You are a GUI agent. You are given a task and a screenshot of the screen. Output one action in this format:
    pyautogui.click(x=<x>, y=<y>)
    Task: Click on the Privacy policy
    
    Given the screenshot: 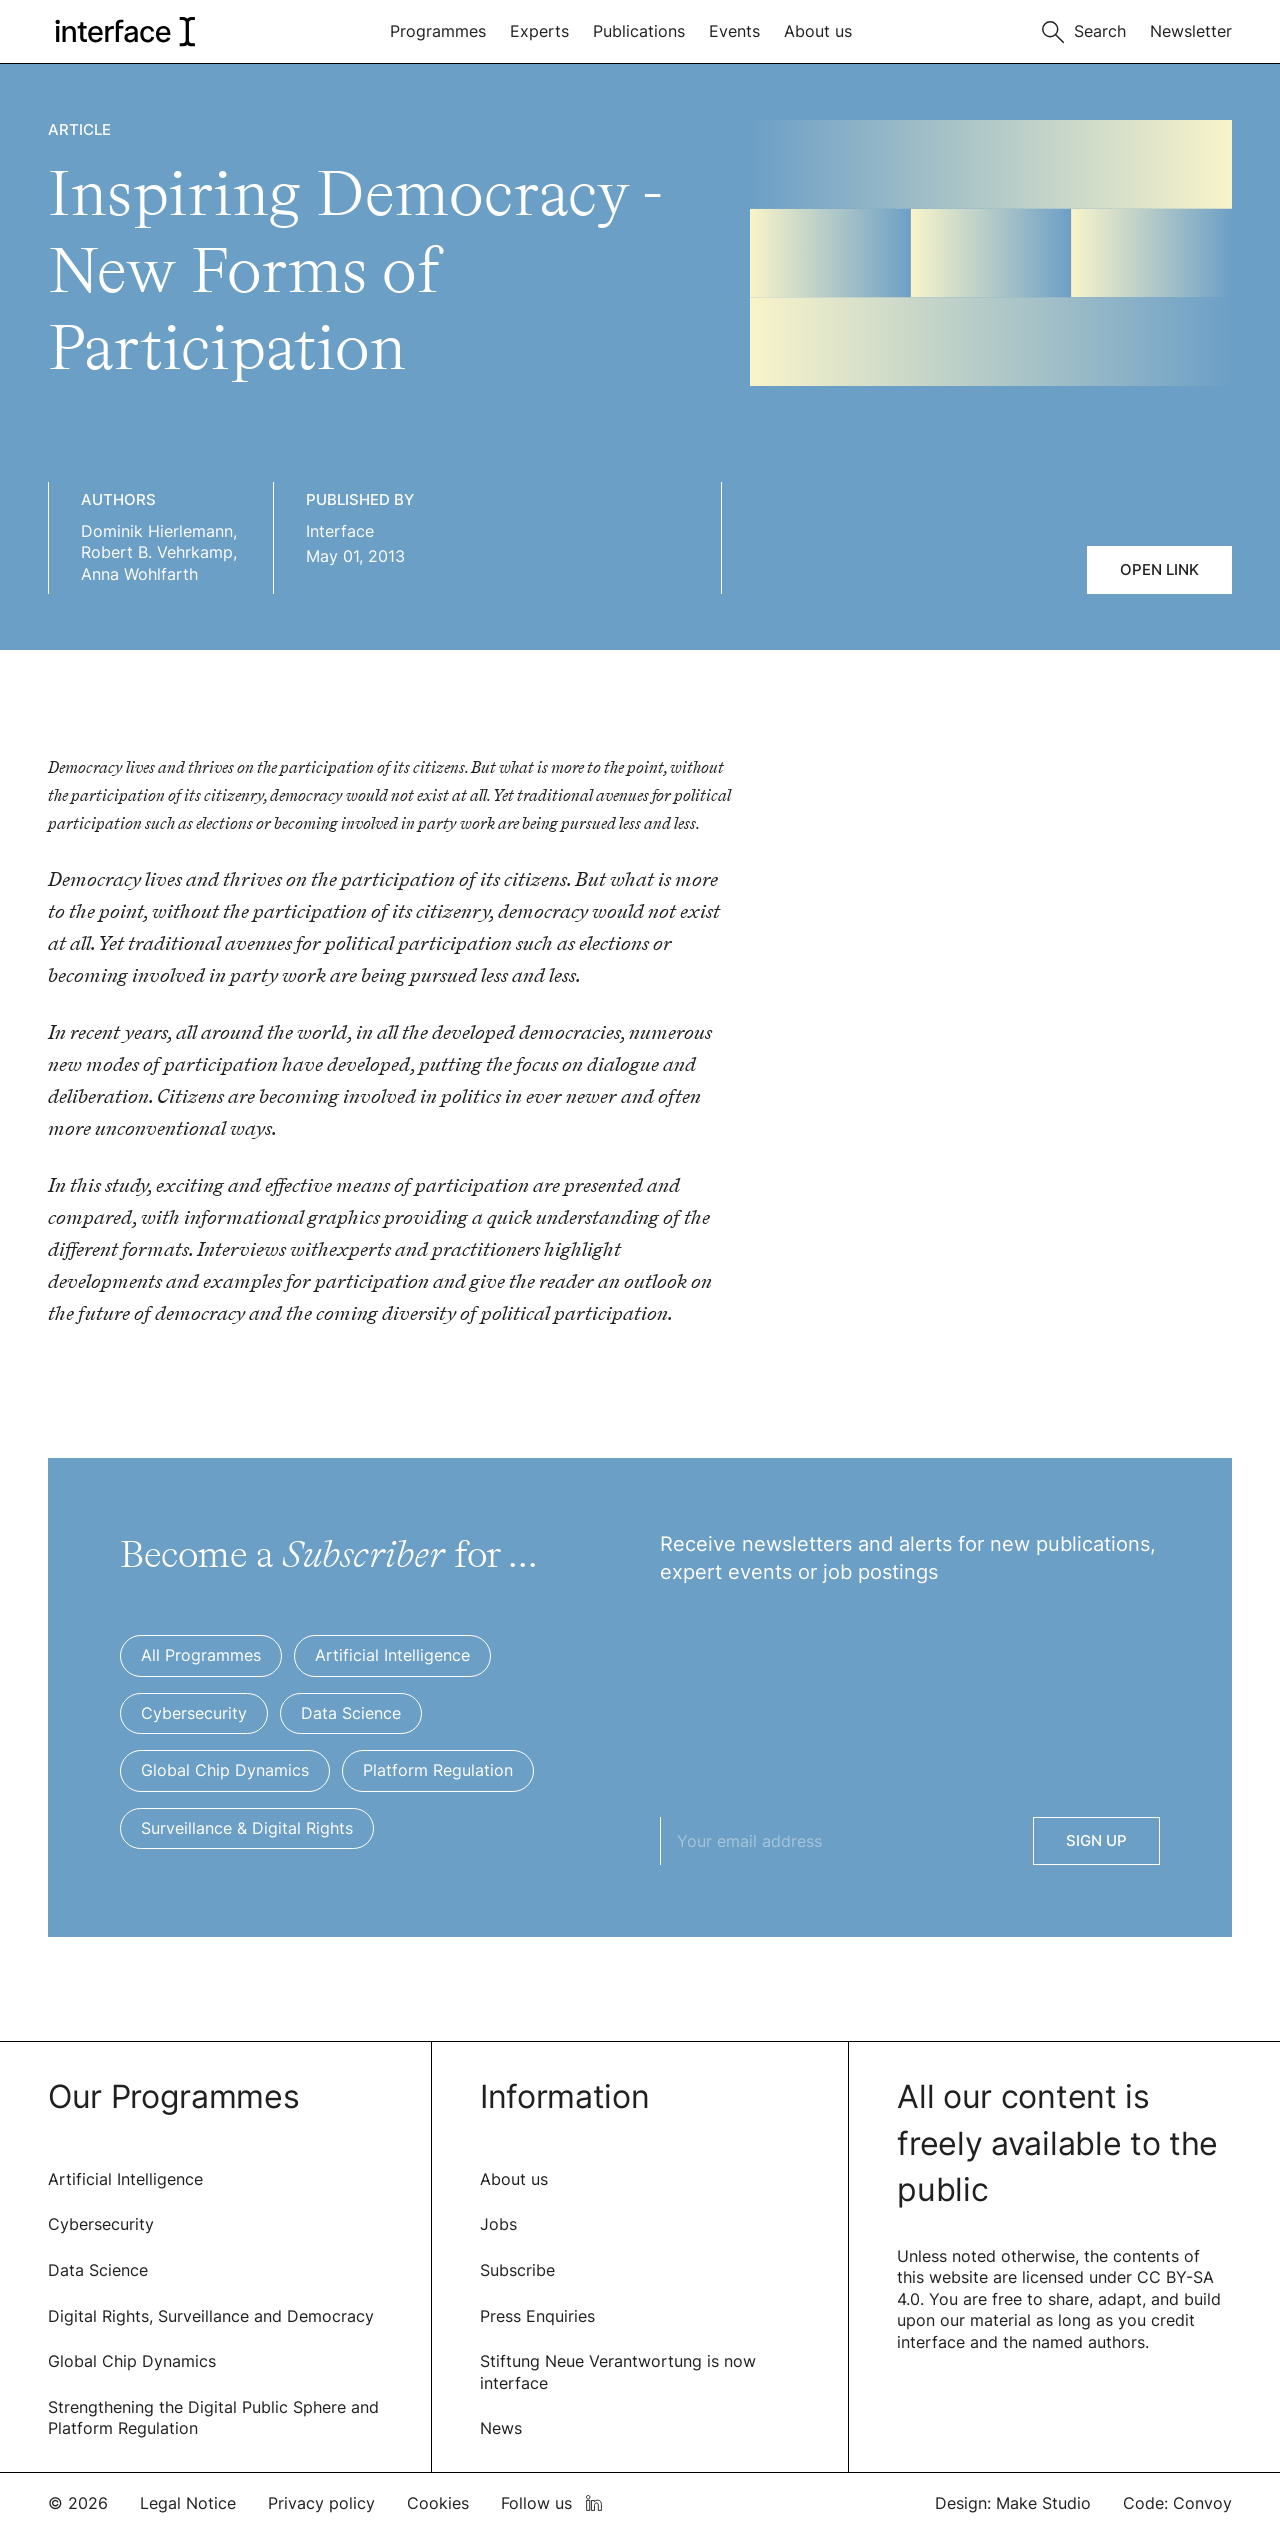 What is the action you would take?
    pyautogui.click(x=321, y=2503)
    